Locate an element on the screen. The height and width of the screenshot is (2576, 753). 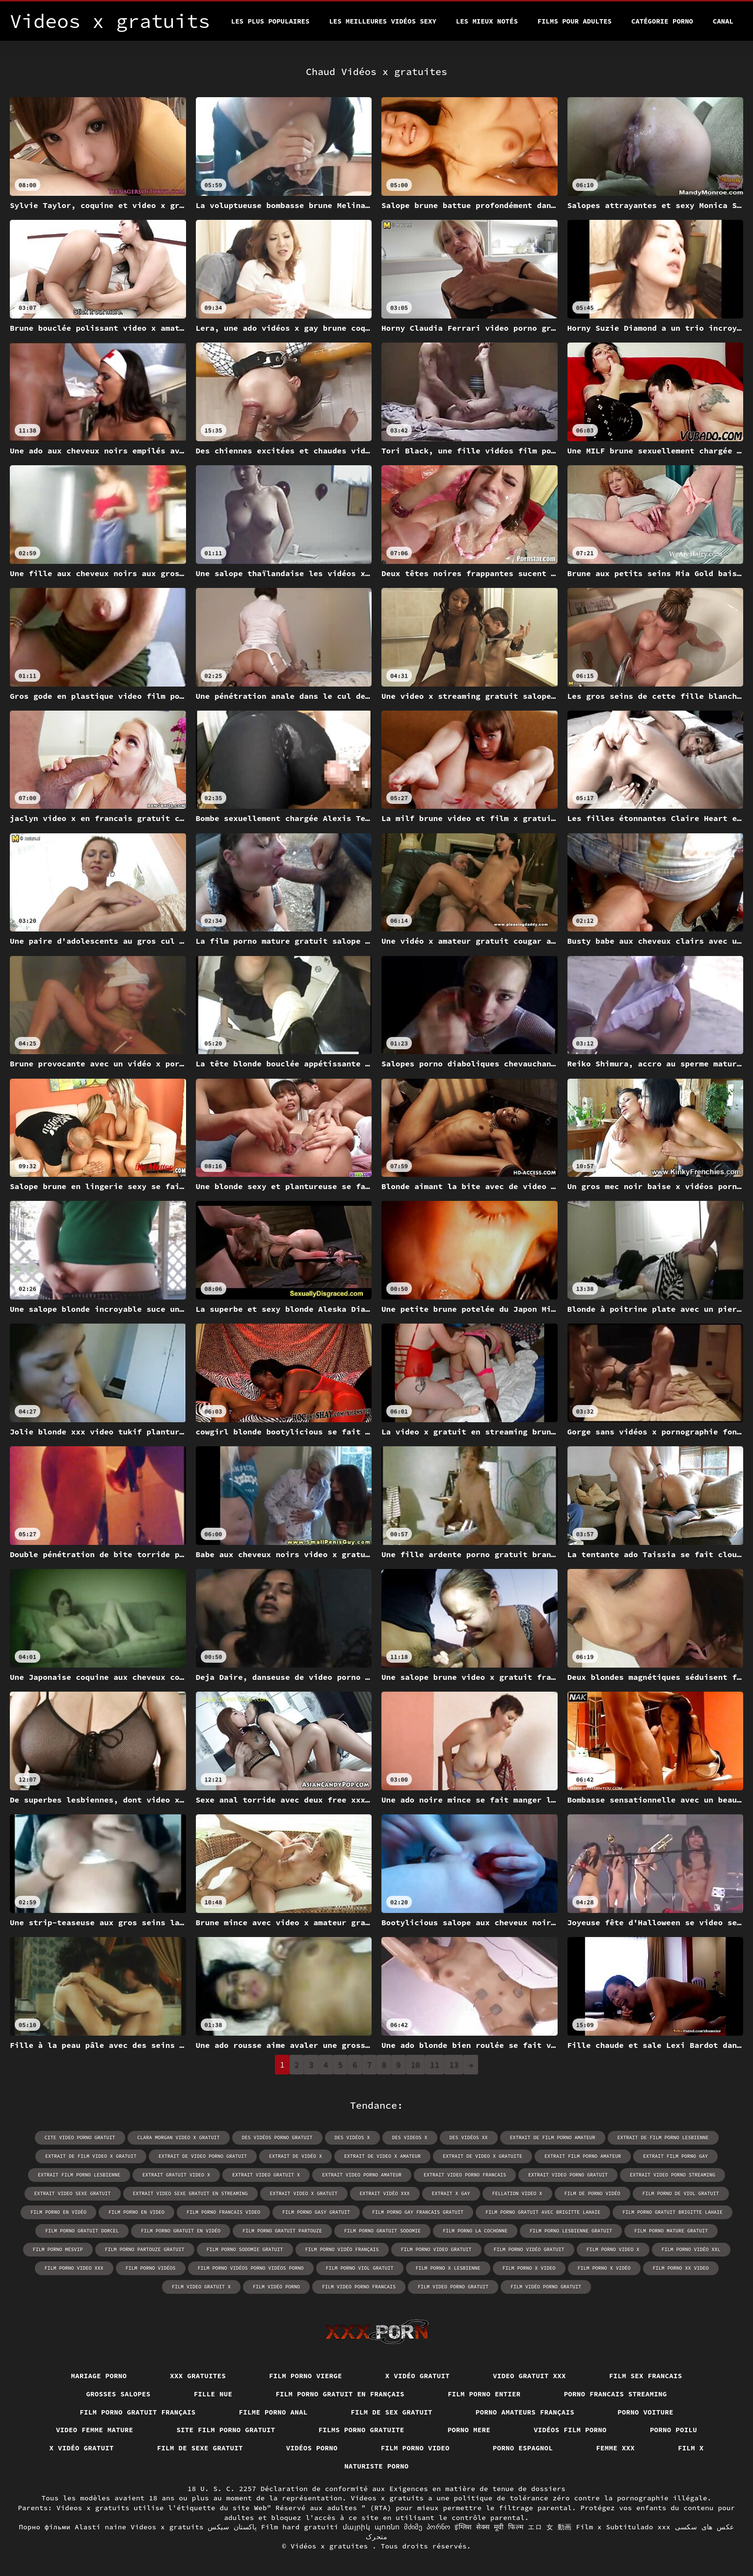
extrait film porno amateur is located at coordinates (582, 2156).